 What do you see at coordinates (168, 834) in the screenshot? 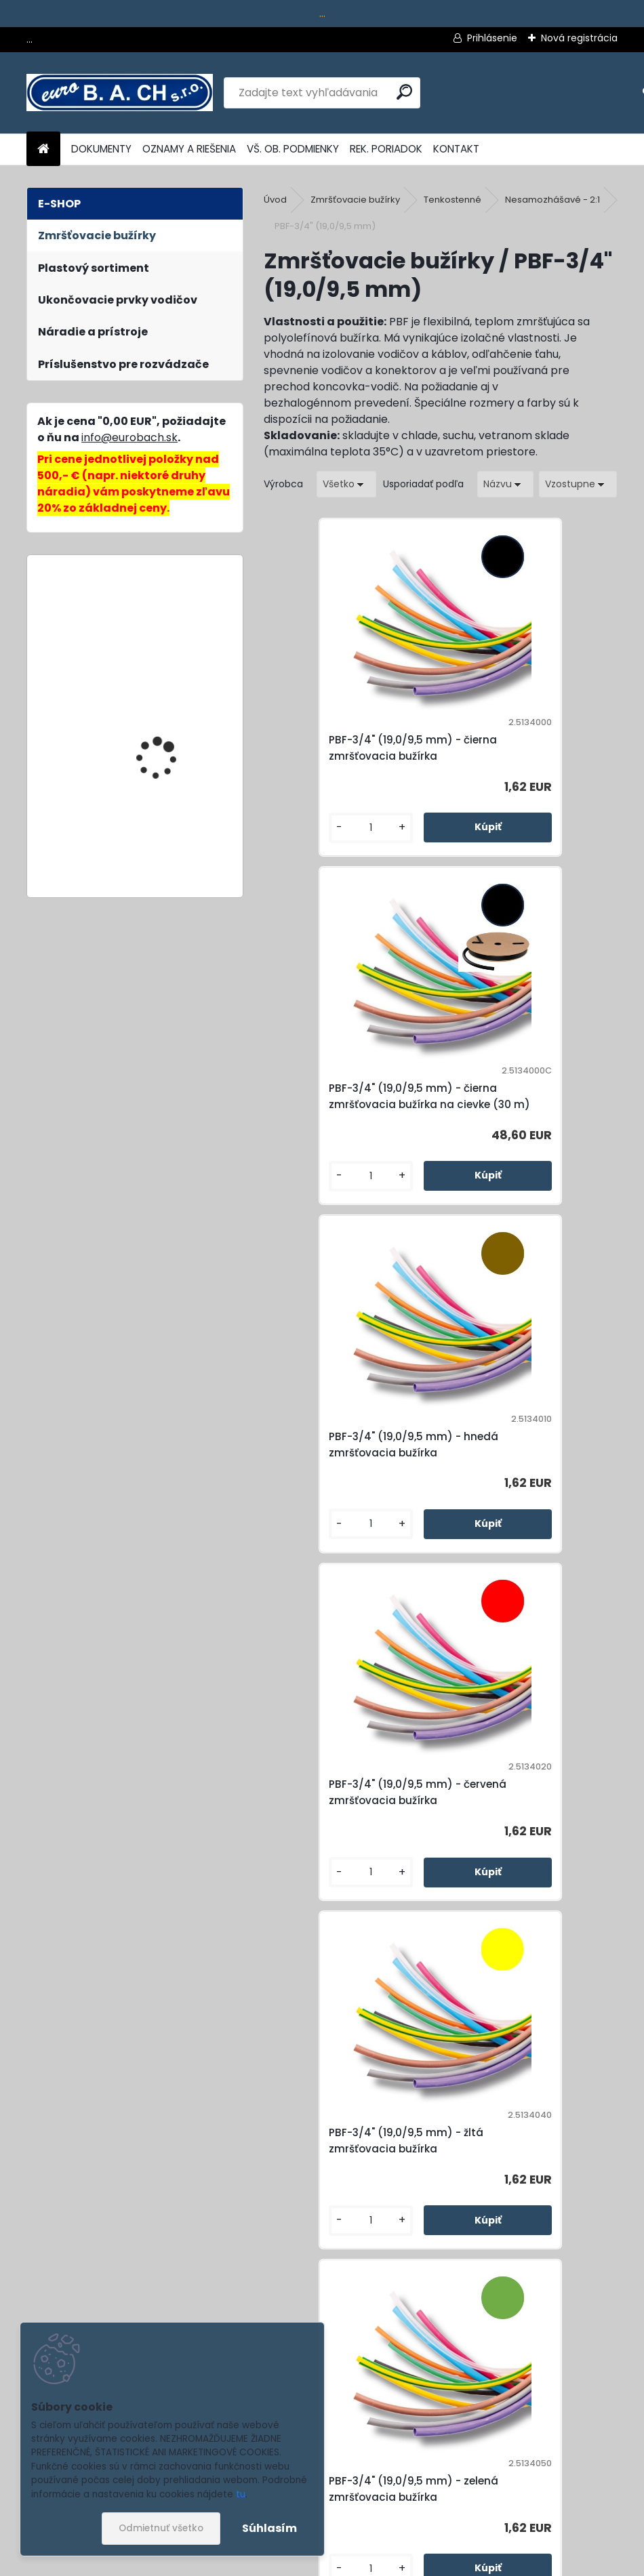
I see `SY2-45x92, dierovacia matrica` at bounding box center [168, 834].